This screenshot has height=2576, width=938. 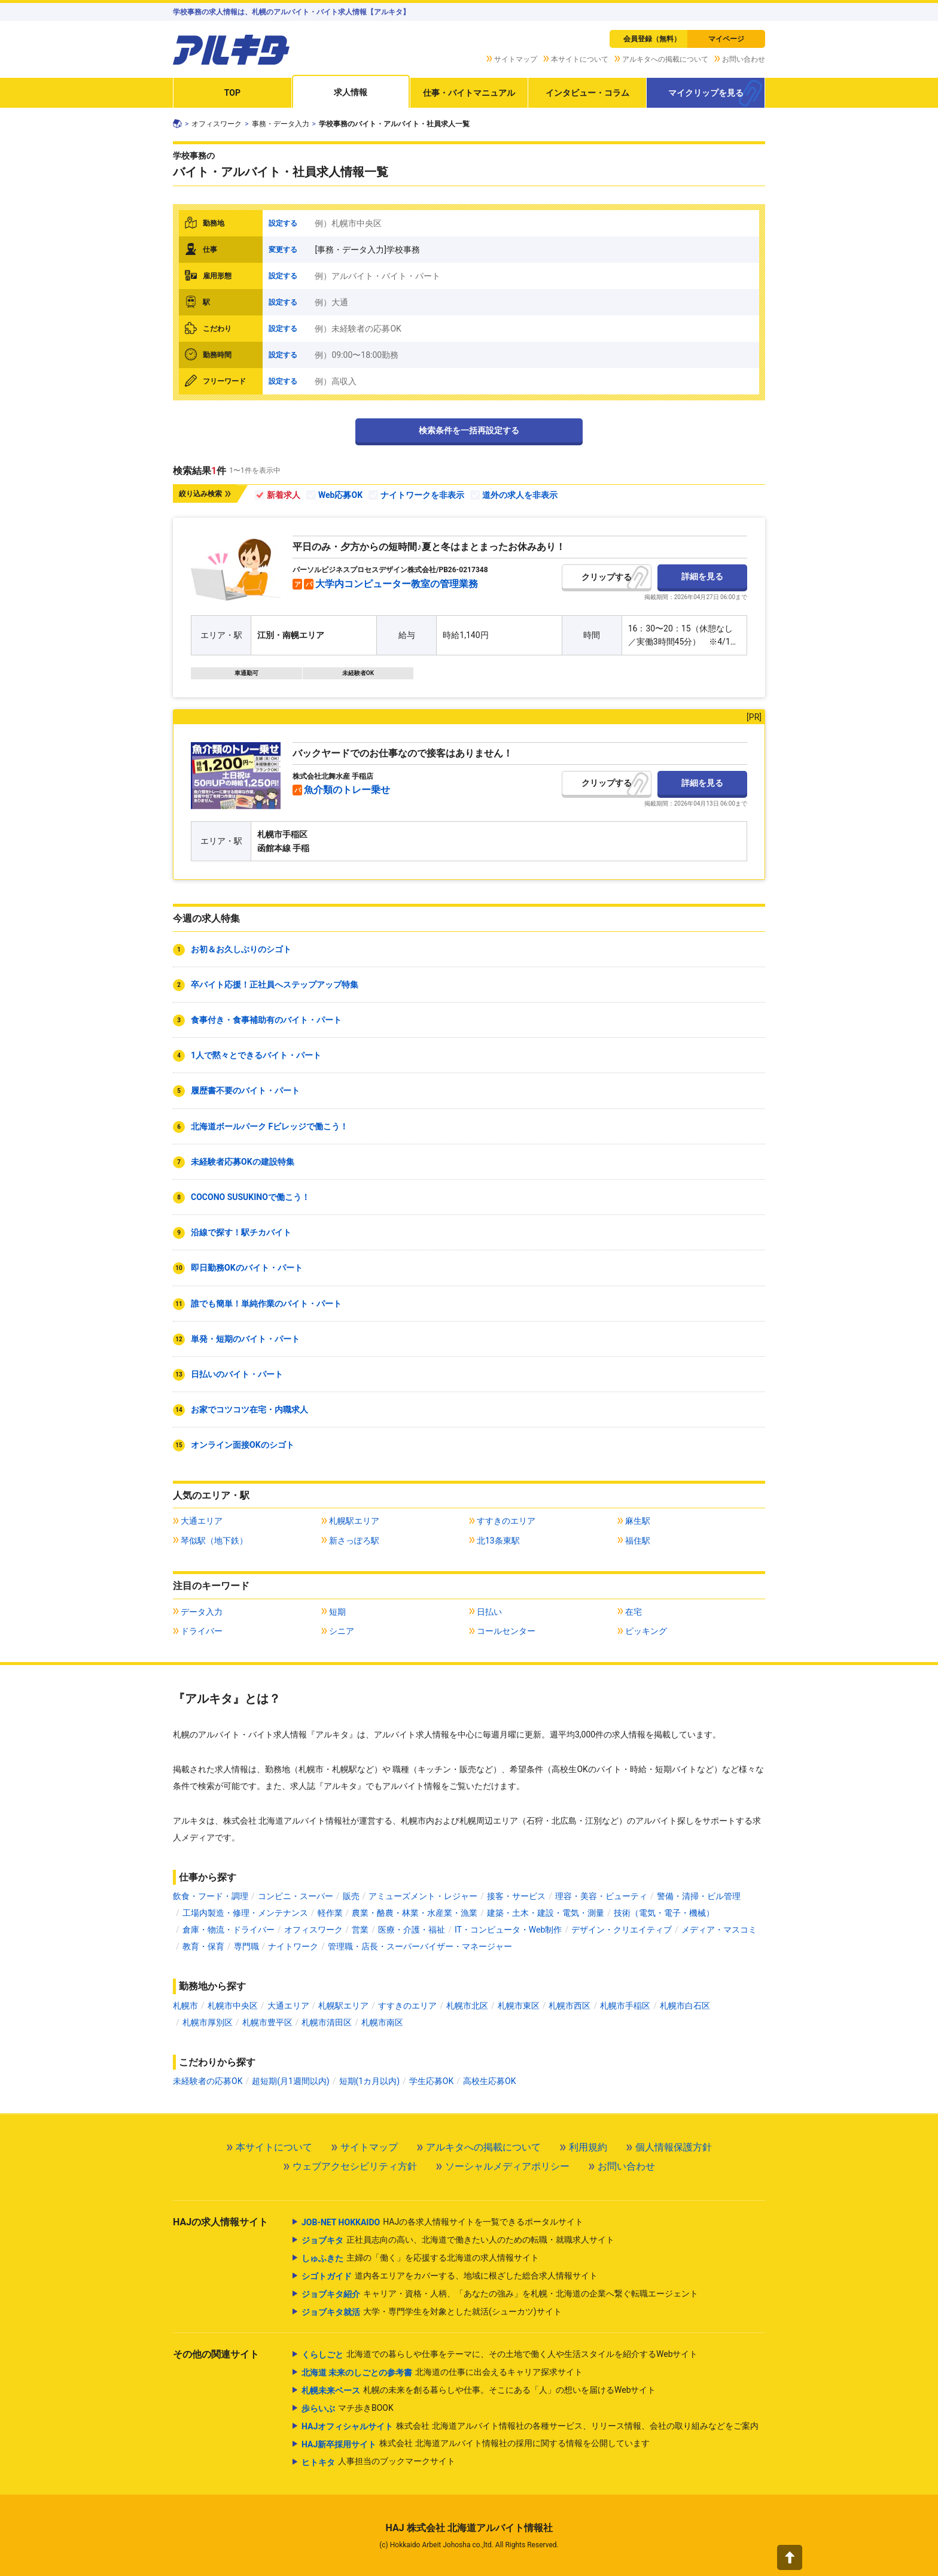 What do you see at coordinates (458, 2240) in the screenshot?
I see `正社員志向の高い、北海道で働きたい人のための転職・就職求人サイト` at bounding box center [458, 2240].